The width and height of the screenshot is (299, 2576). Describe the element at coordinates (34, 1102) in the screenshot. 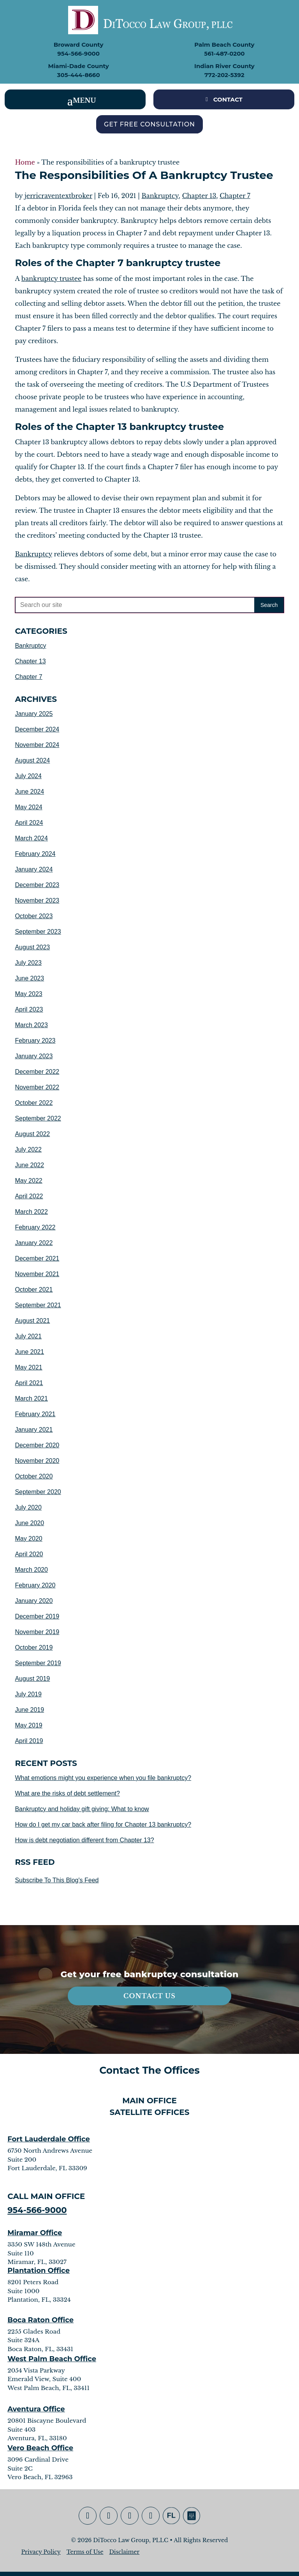

I see `October 2022` at that location.